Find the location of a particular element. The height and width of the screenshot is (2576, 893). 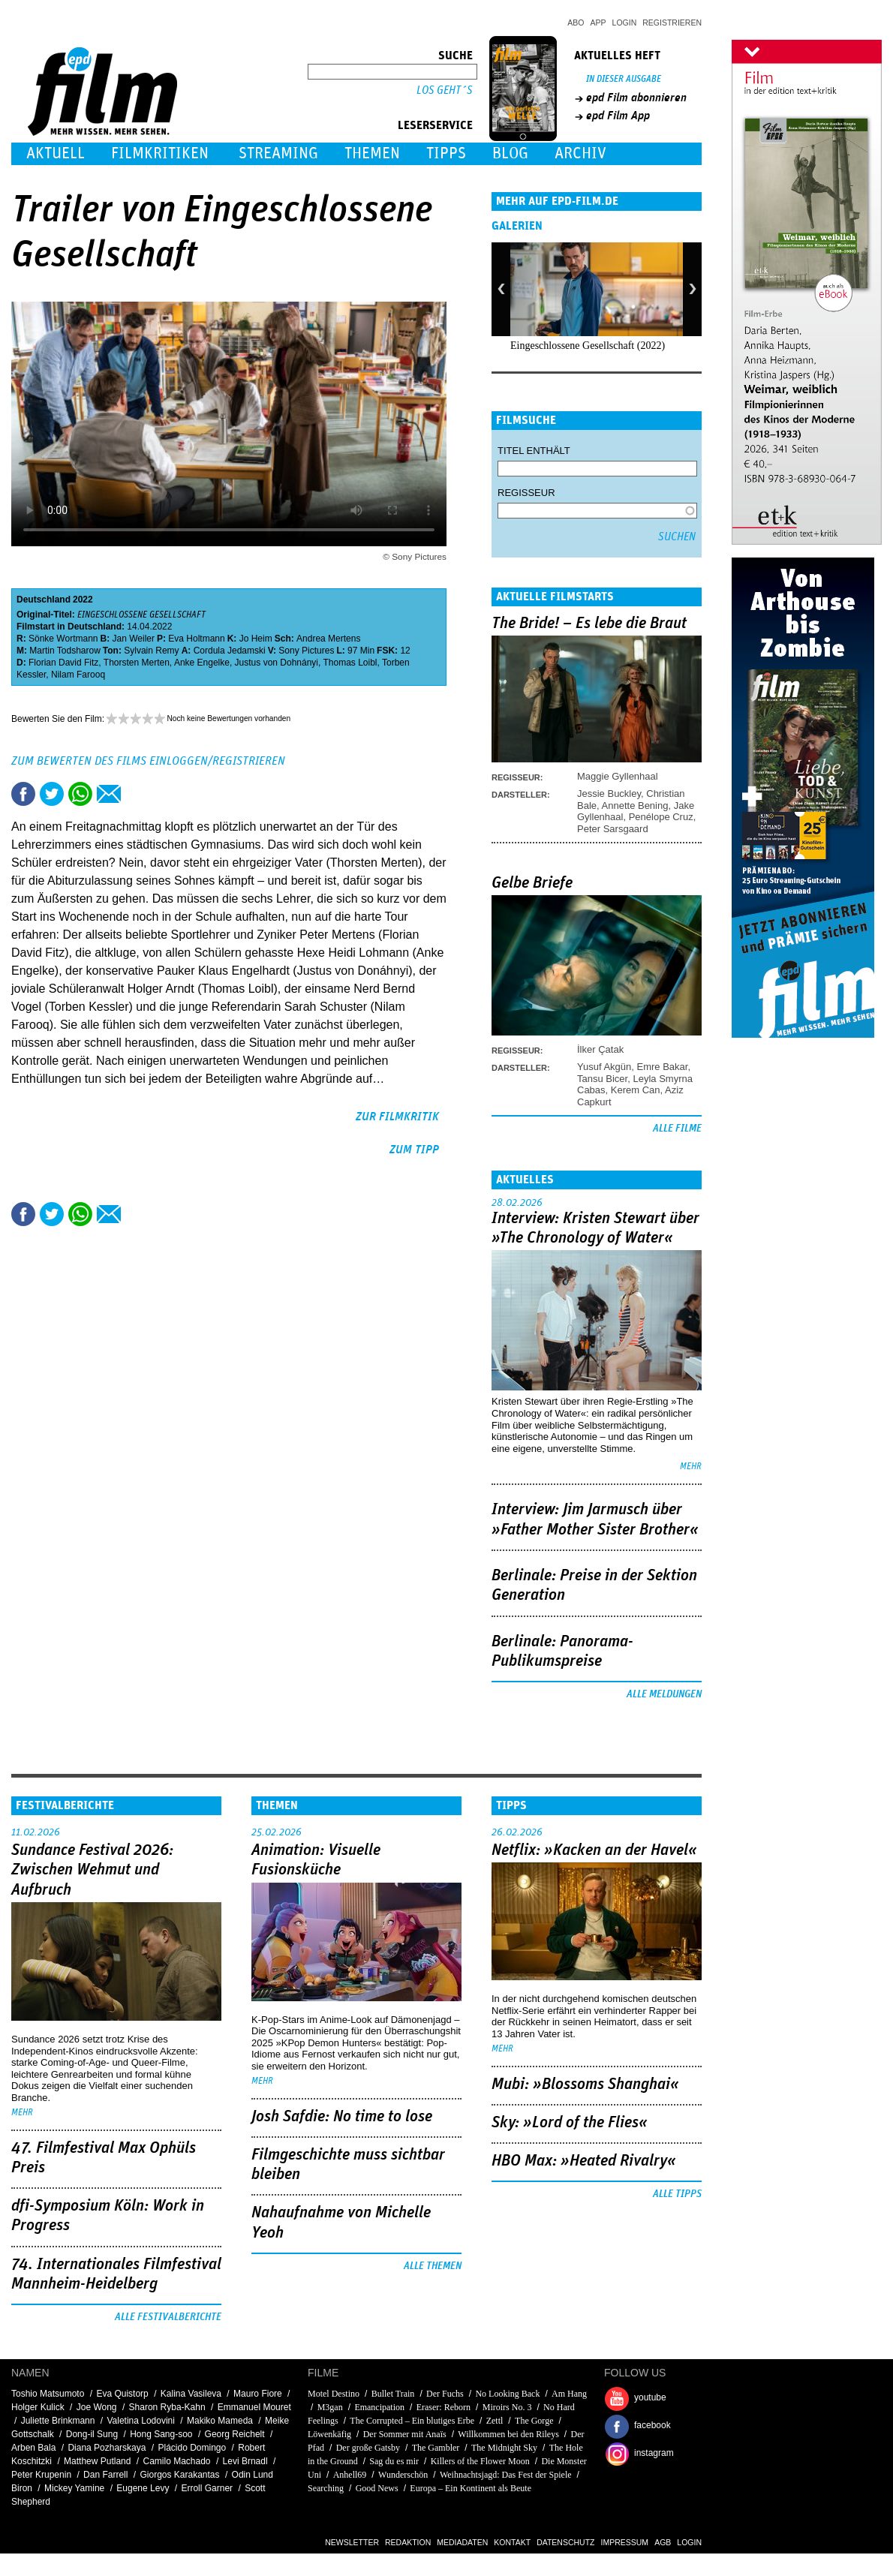

Drucken is located at coordinates (137, 794).